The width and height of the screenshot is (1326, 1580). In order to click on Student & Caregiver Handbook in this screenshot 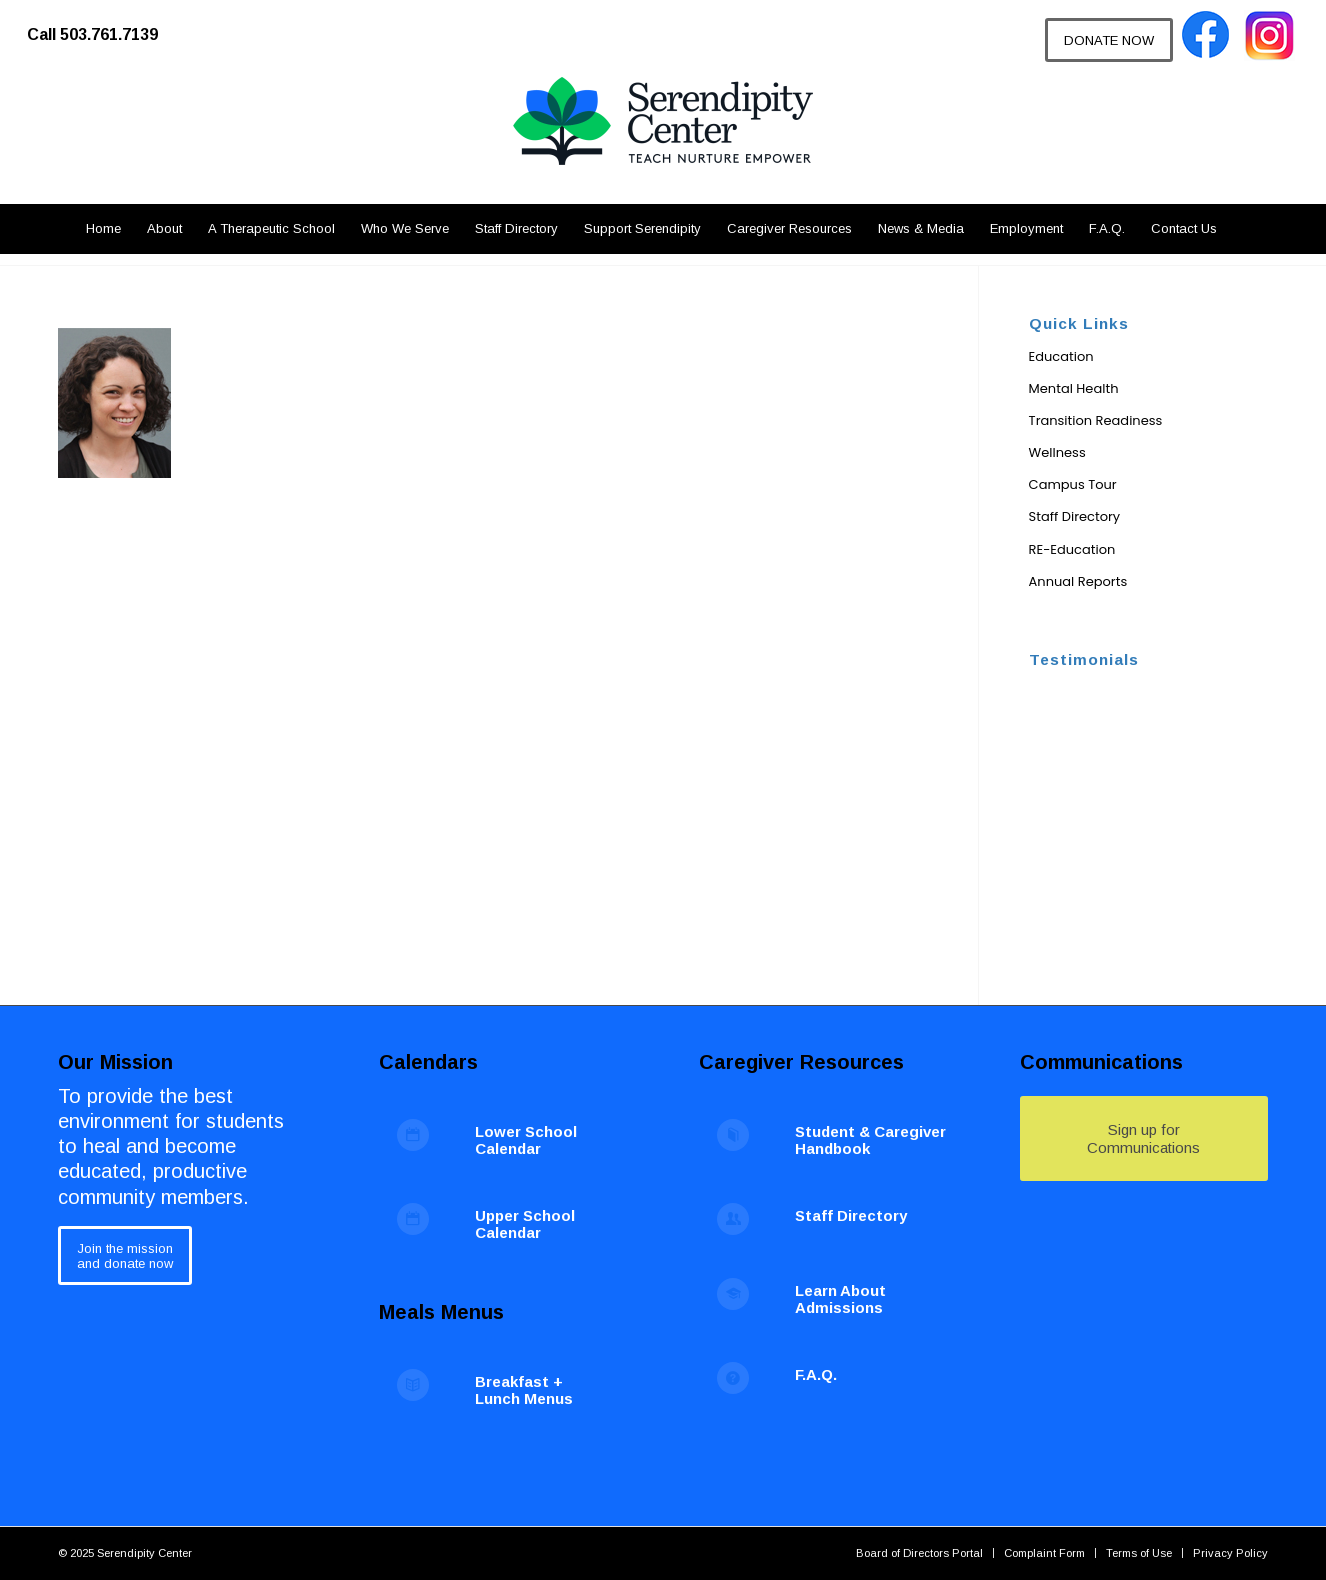, I will do `click(870, 1140)`.